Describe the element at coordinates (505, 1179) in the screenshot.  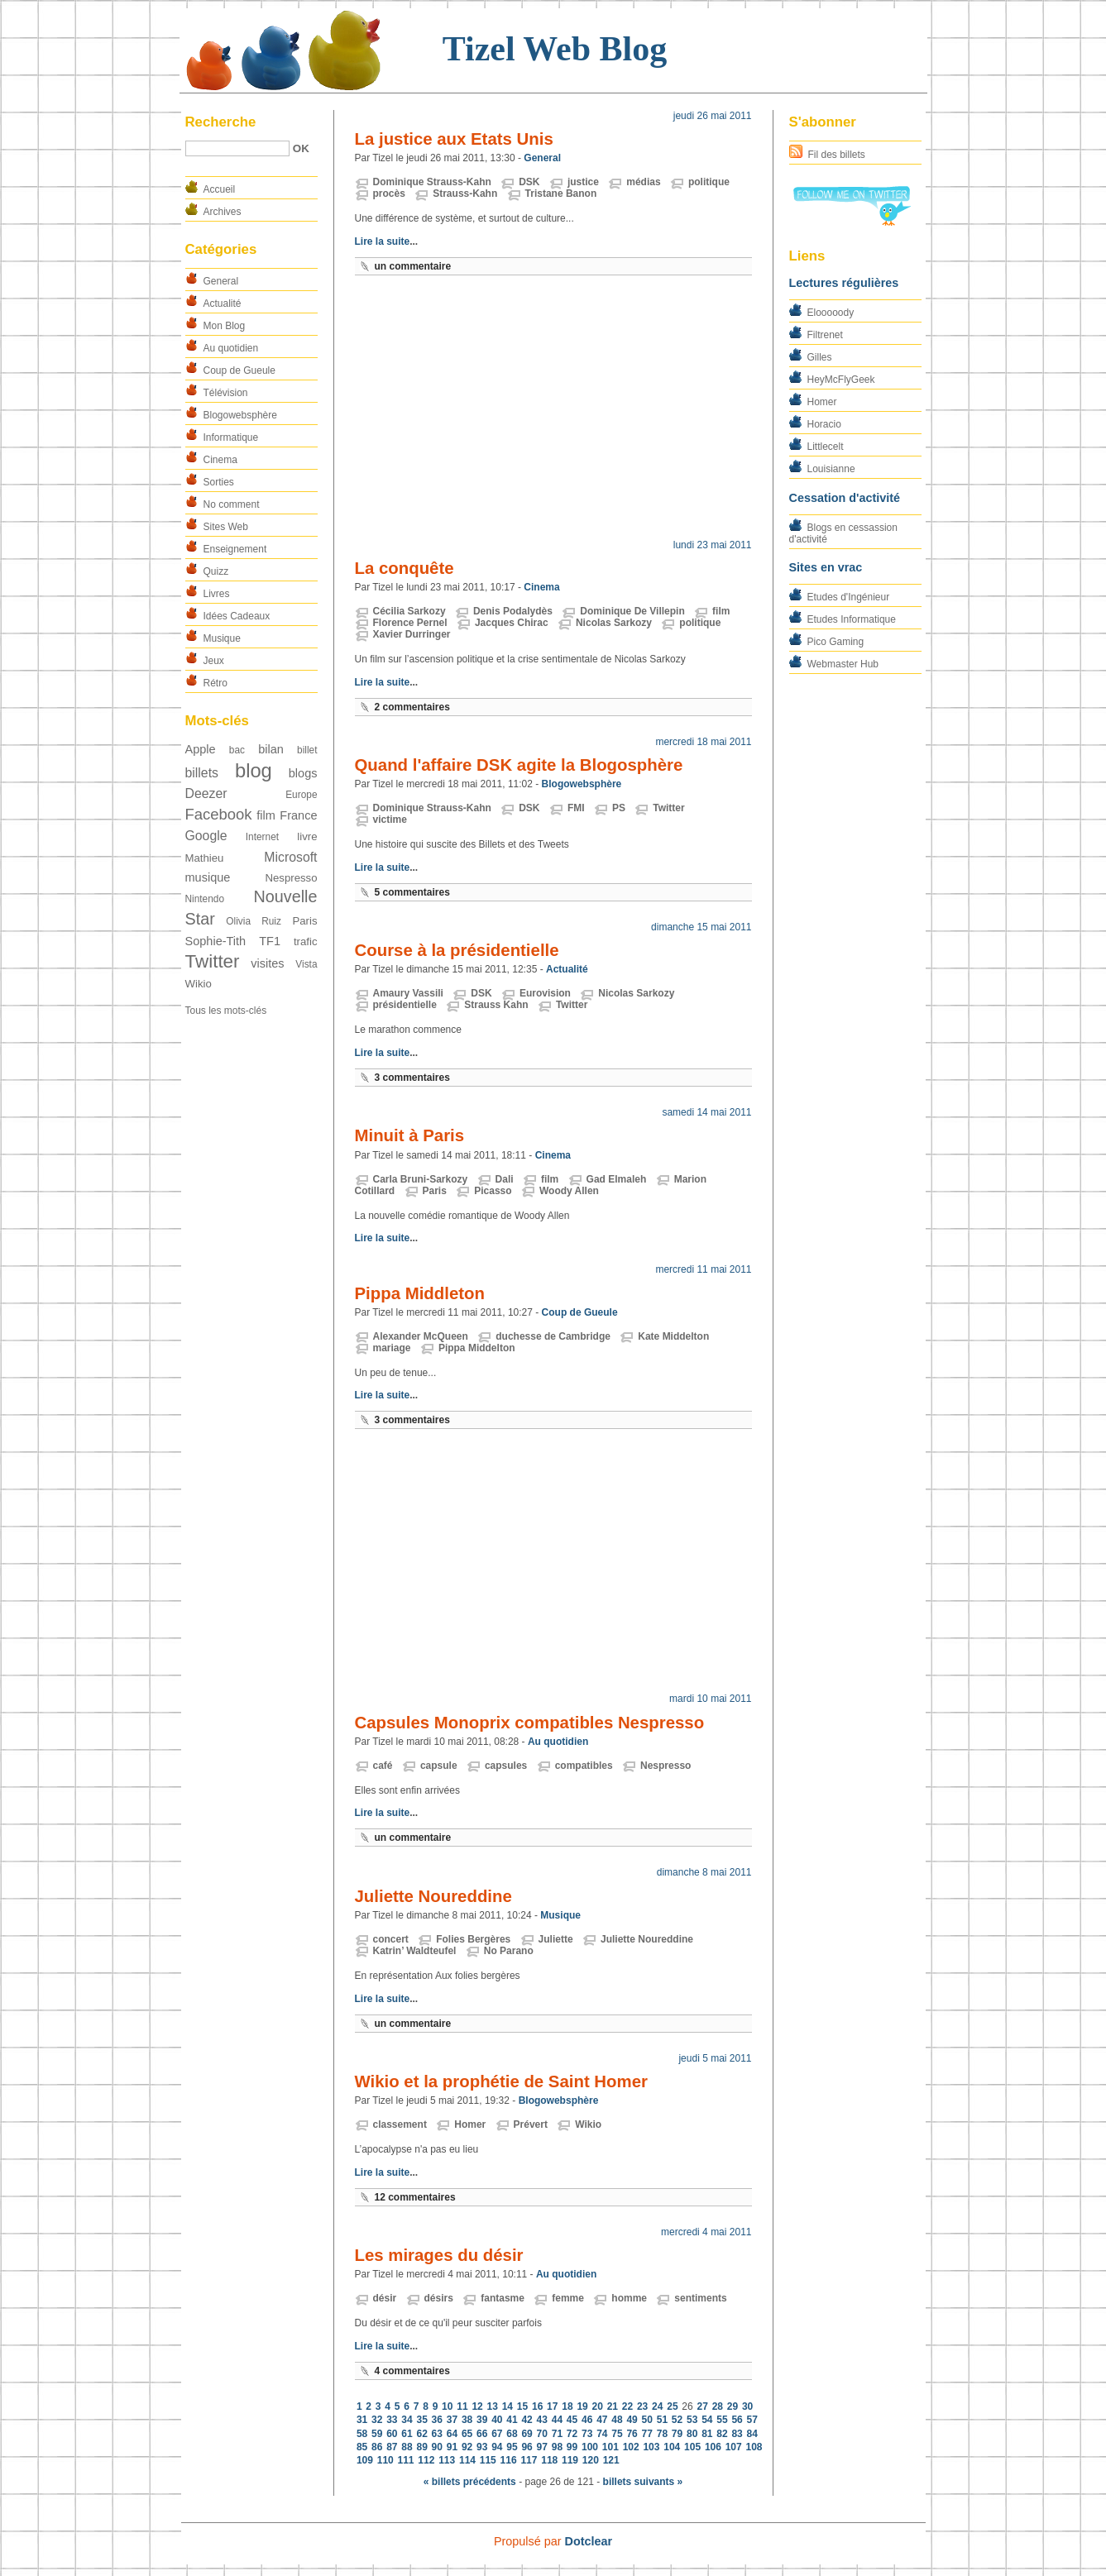
I see `Dali` at that location.